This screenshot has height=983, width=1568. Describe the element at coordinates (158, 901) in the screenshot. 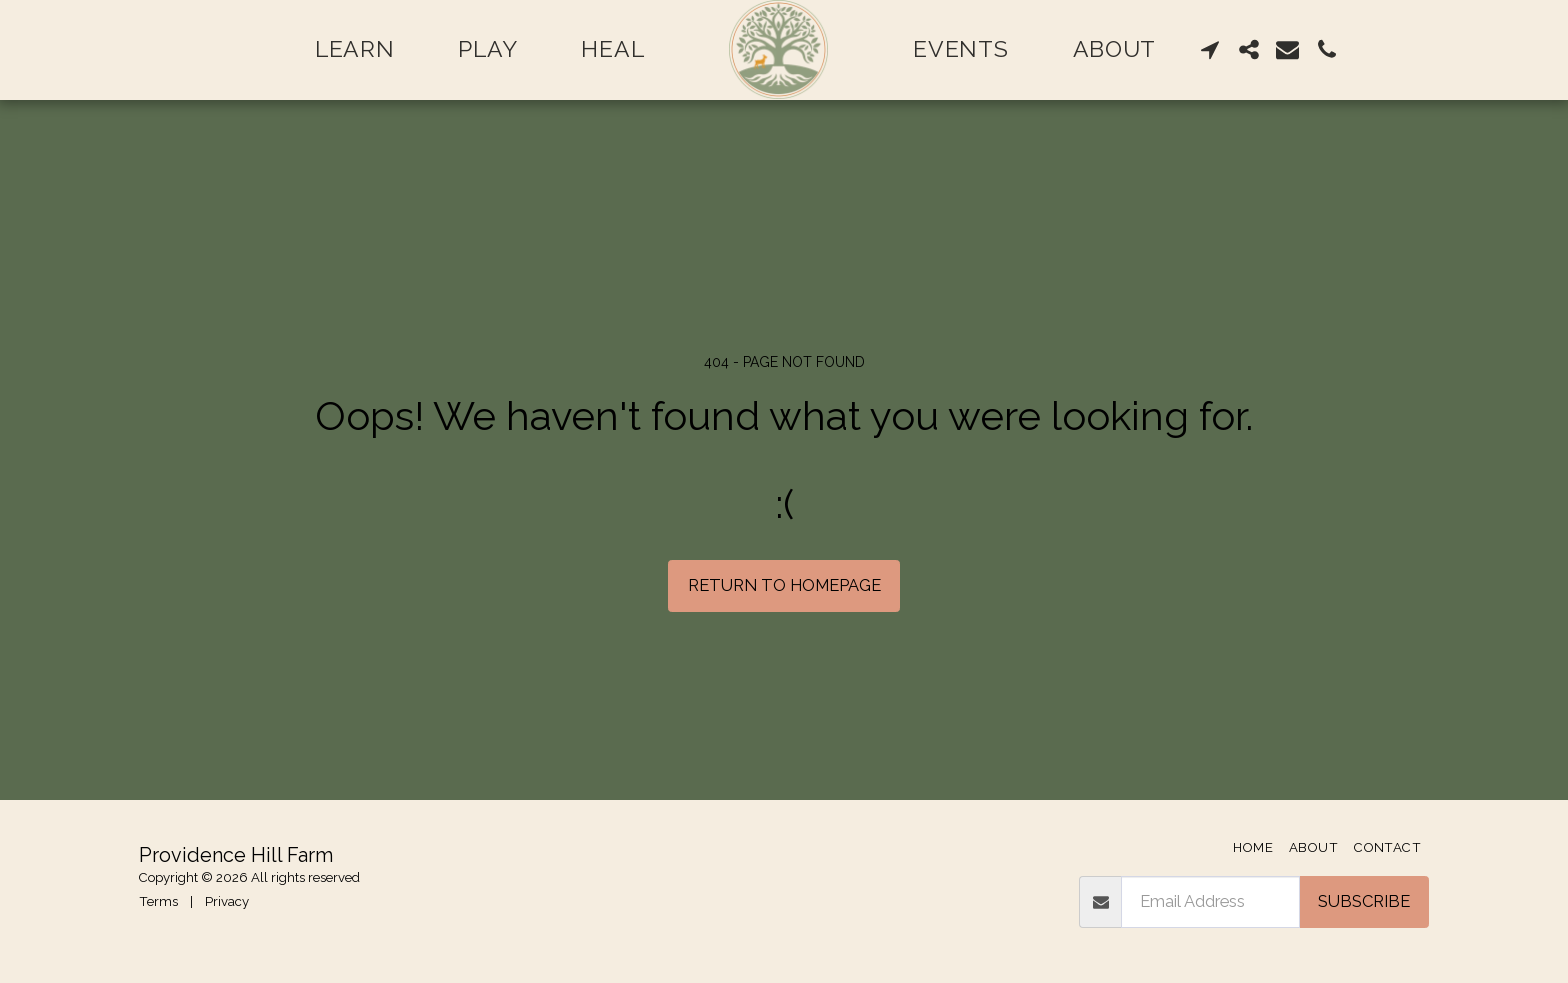

I see `Terms` at that location.